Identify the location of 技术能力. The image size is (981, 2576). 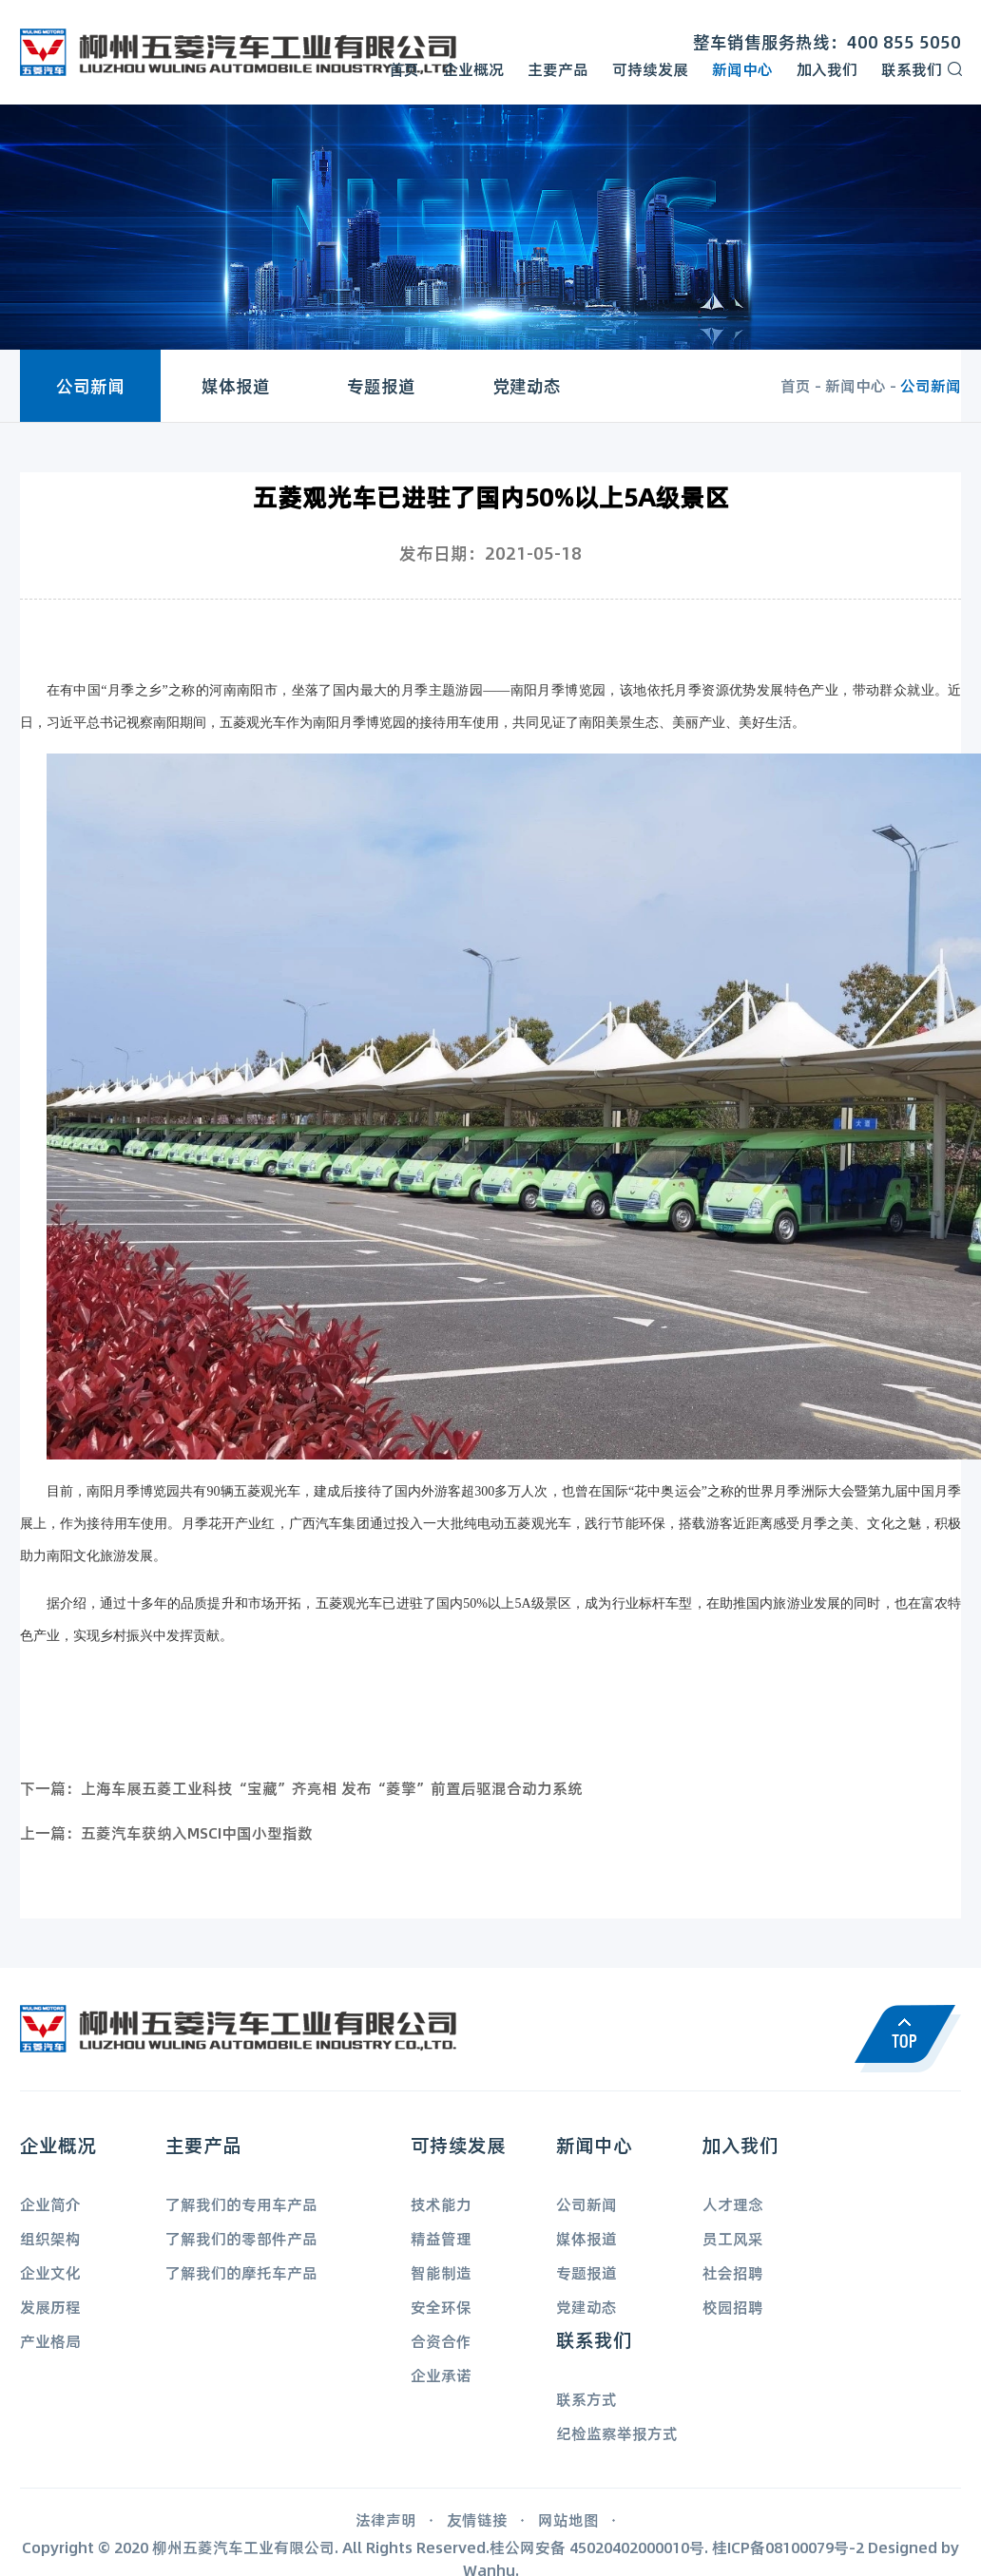
(441, 2204).